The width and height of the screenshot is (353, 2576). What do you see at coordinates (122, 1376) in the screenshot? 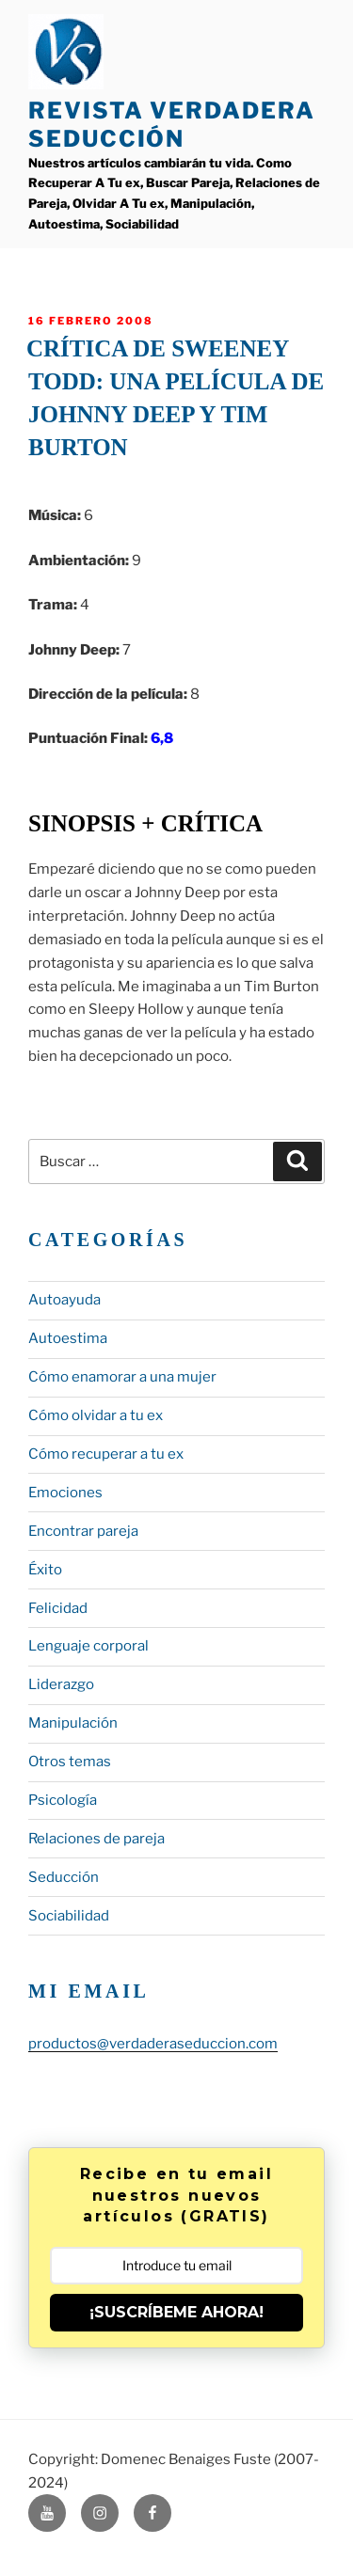
I see `Cómo enamorar a una mujer` at bounding box center [122, 1376].